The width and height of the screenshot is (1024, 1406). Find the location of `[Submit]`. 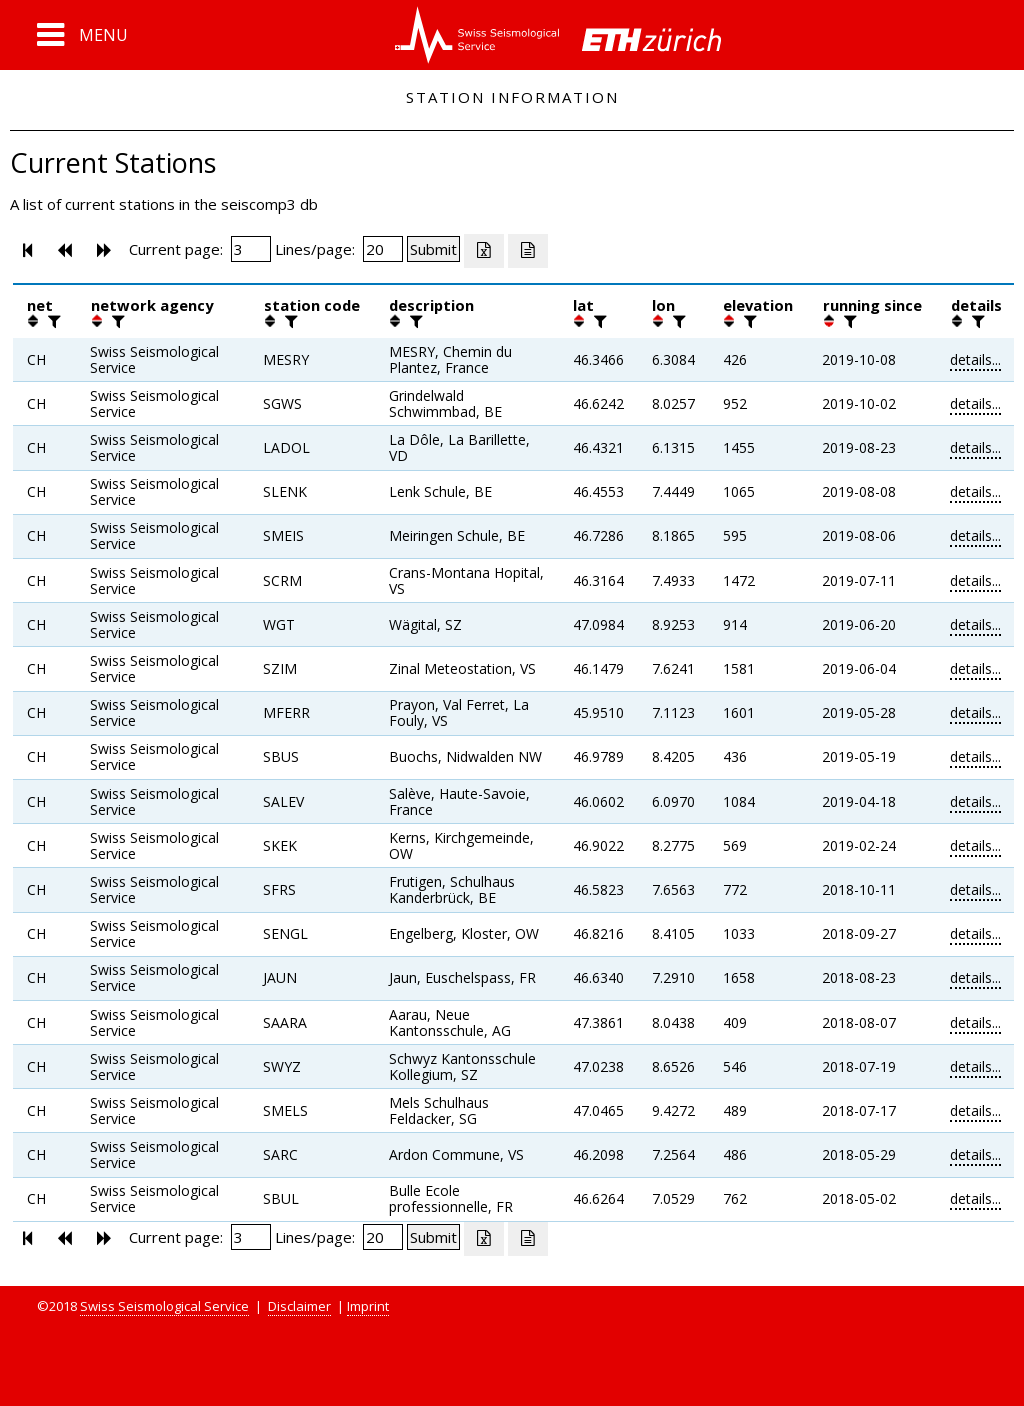

[Submit] is located at coordinates (433, 249).